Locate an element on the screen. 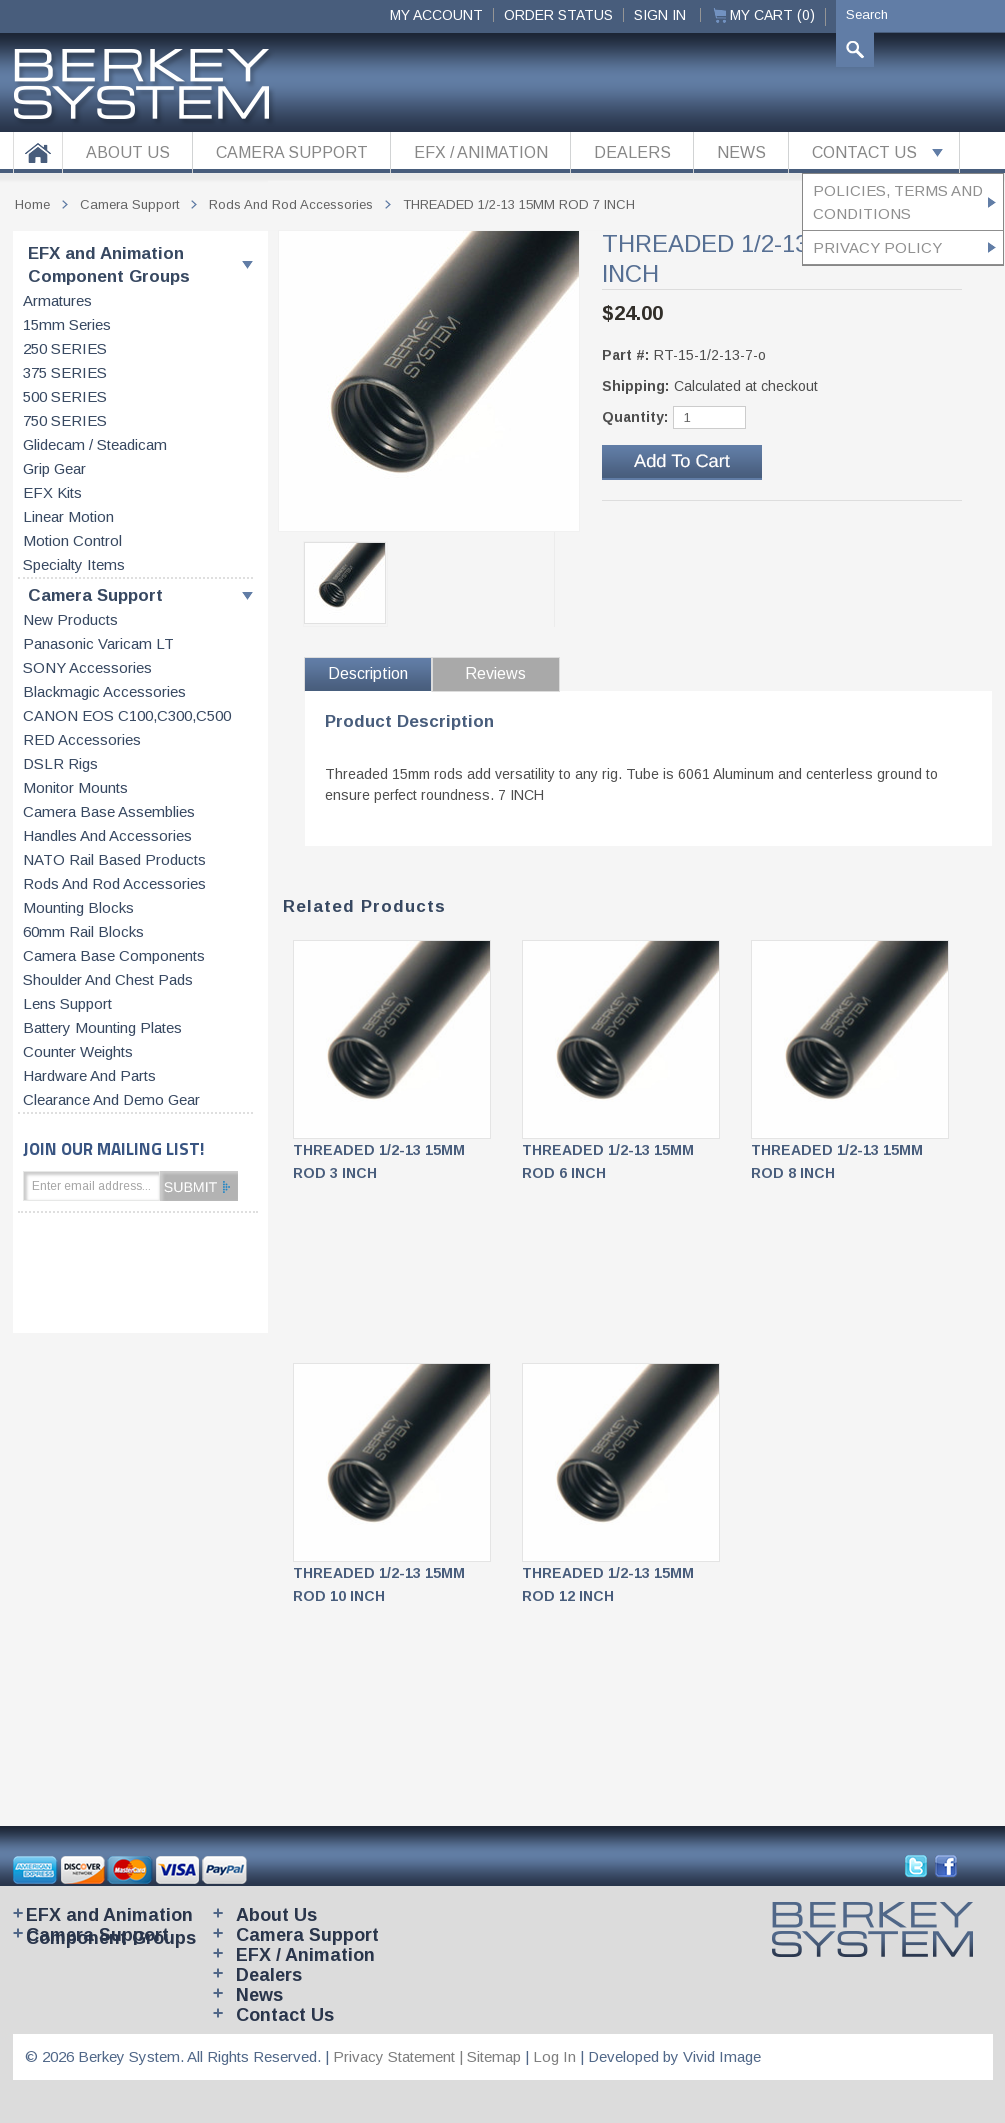 The height and width of the screenshot is (2123, 1005). DSLR Rigs is located at coordinates (60, 764).